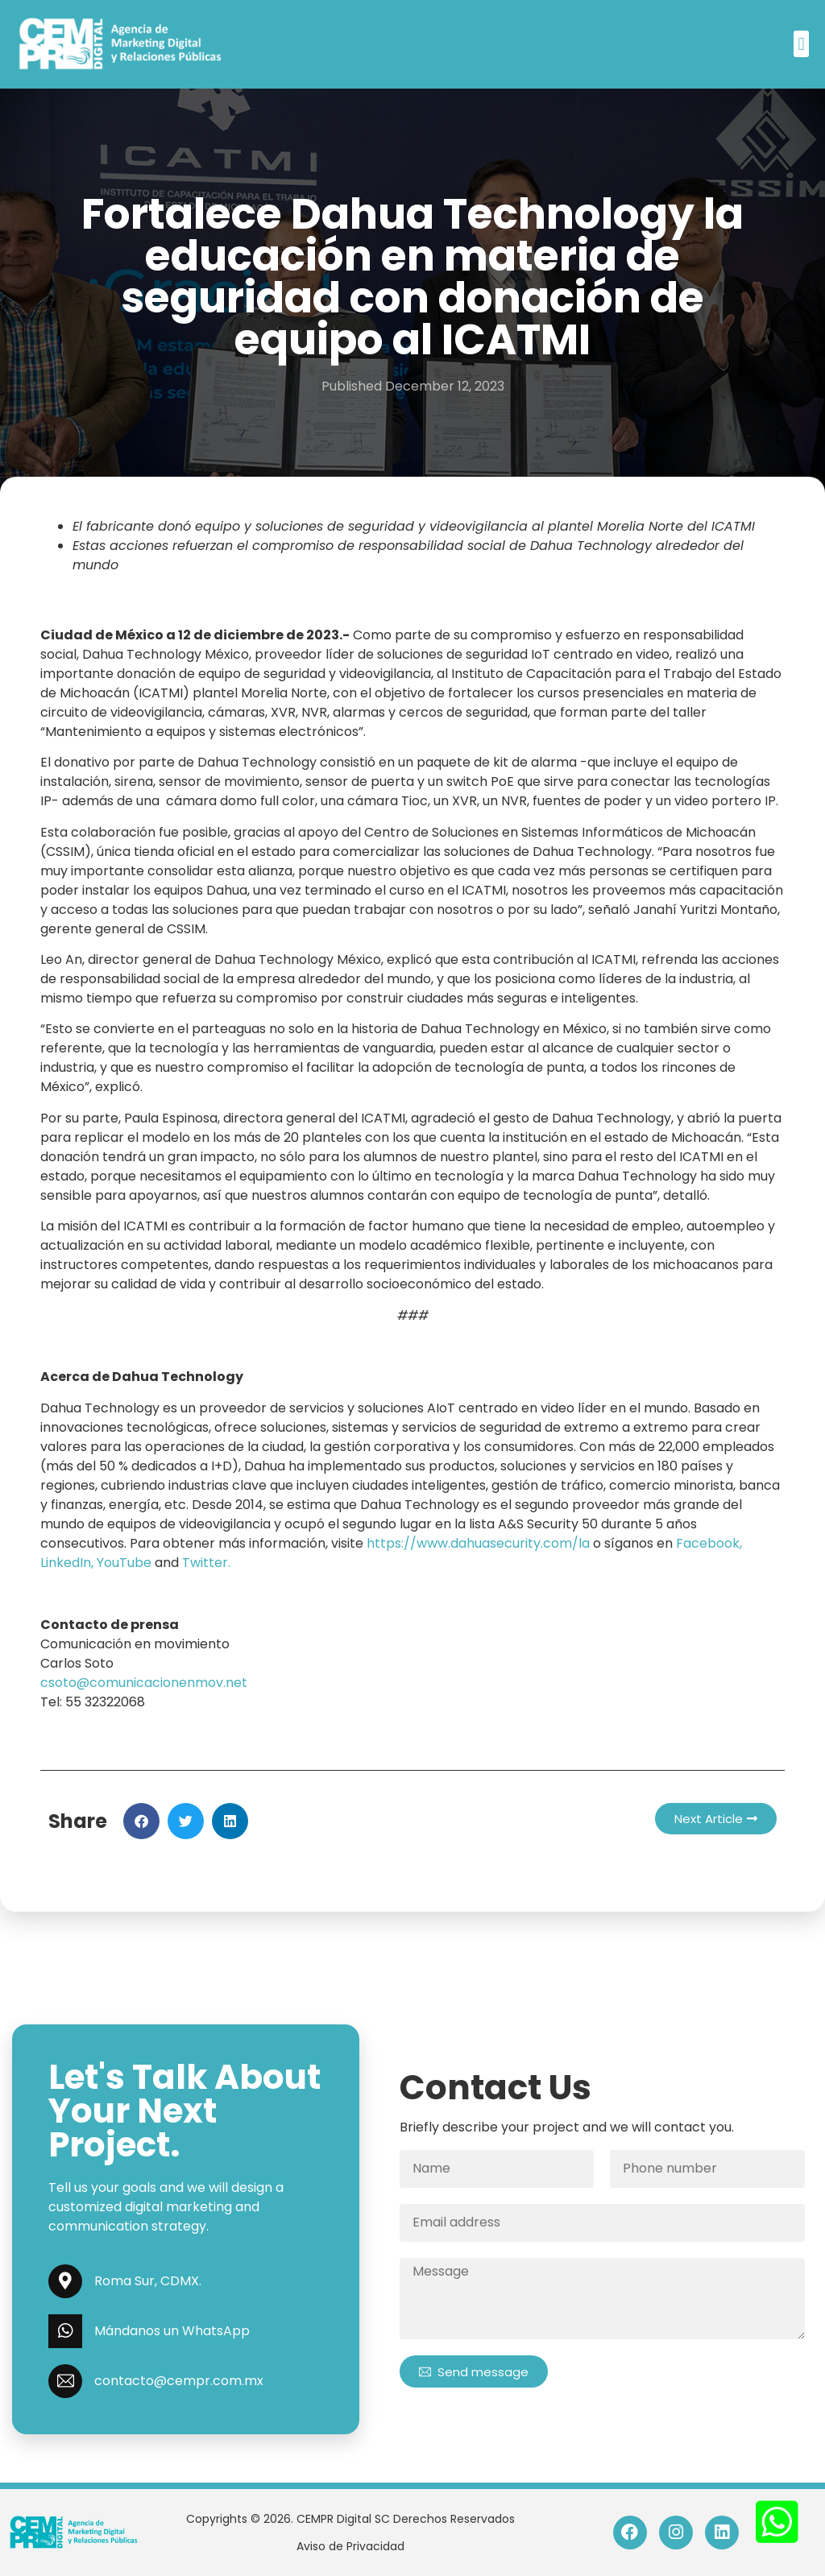  I want to click on Facebook, so click(708, 1543).